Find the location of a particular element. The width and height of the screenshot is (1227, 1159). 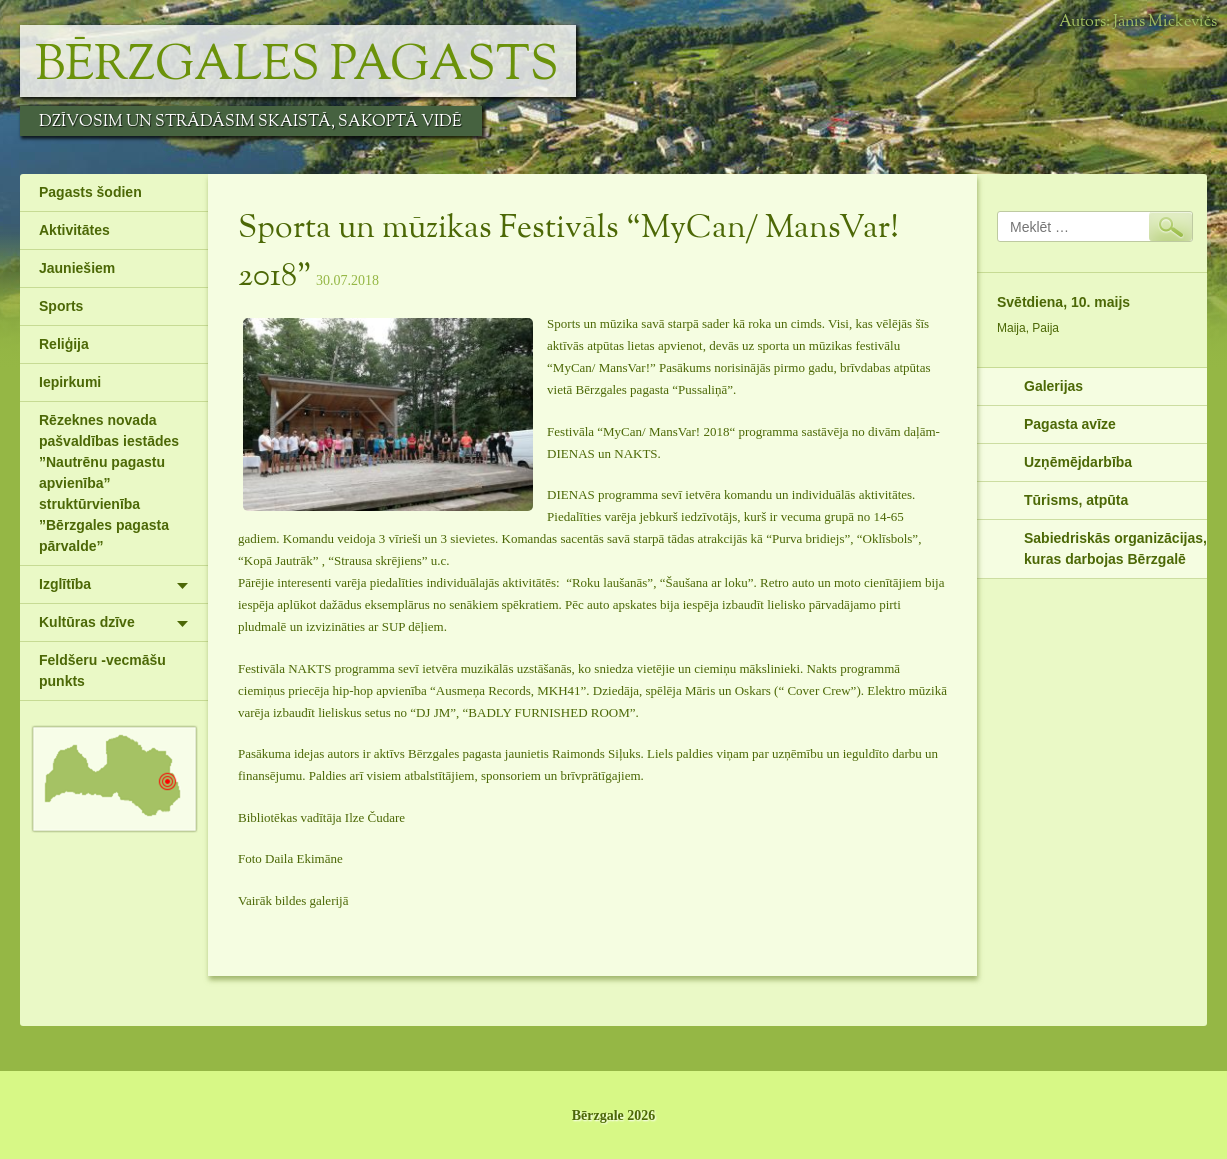

Bērzgales pagasts is located at coordinates (297, 66).